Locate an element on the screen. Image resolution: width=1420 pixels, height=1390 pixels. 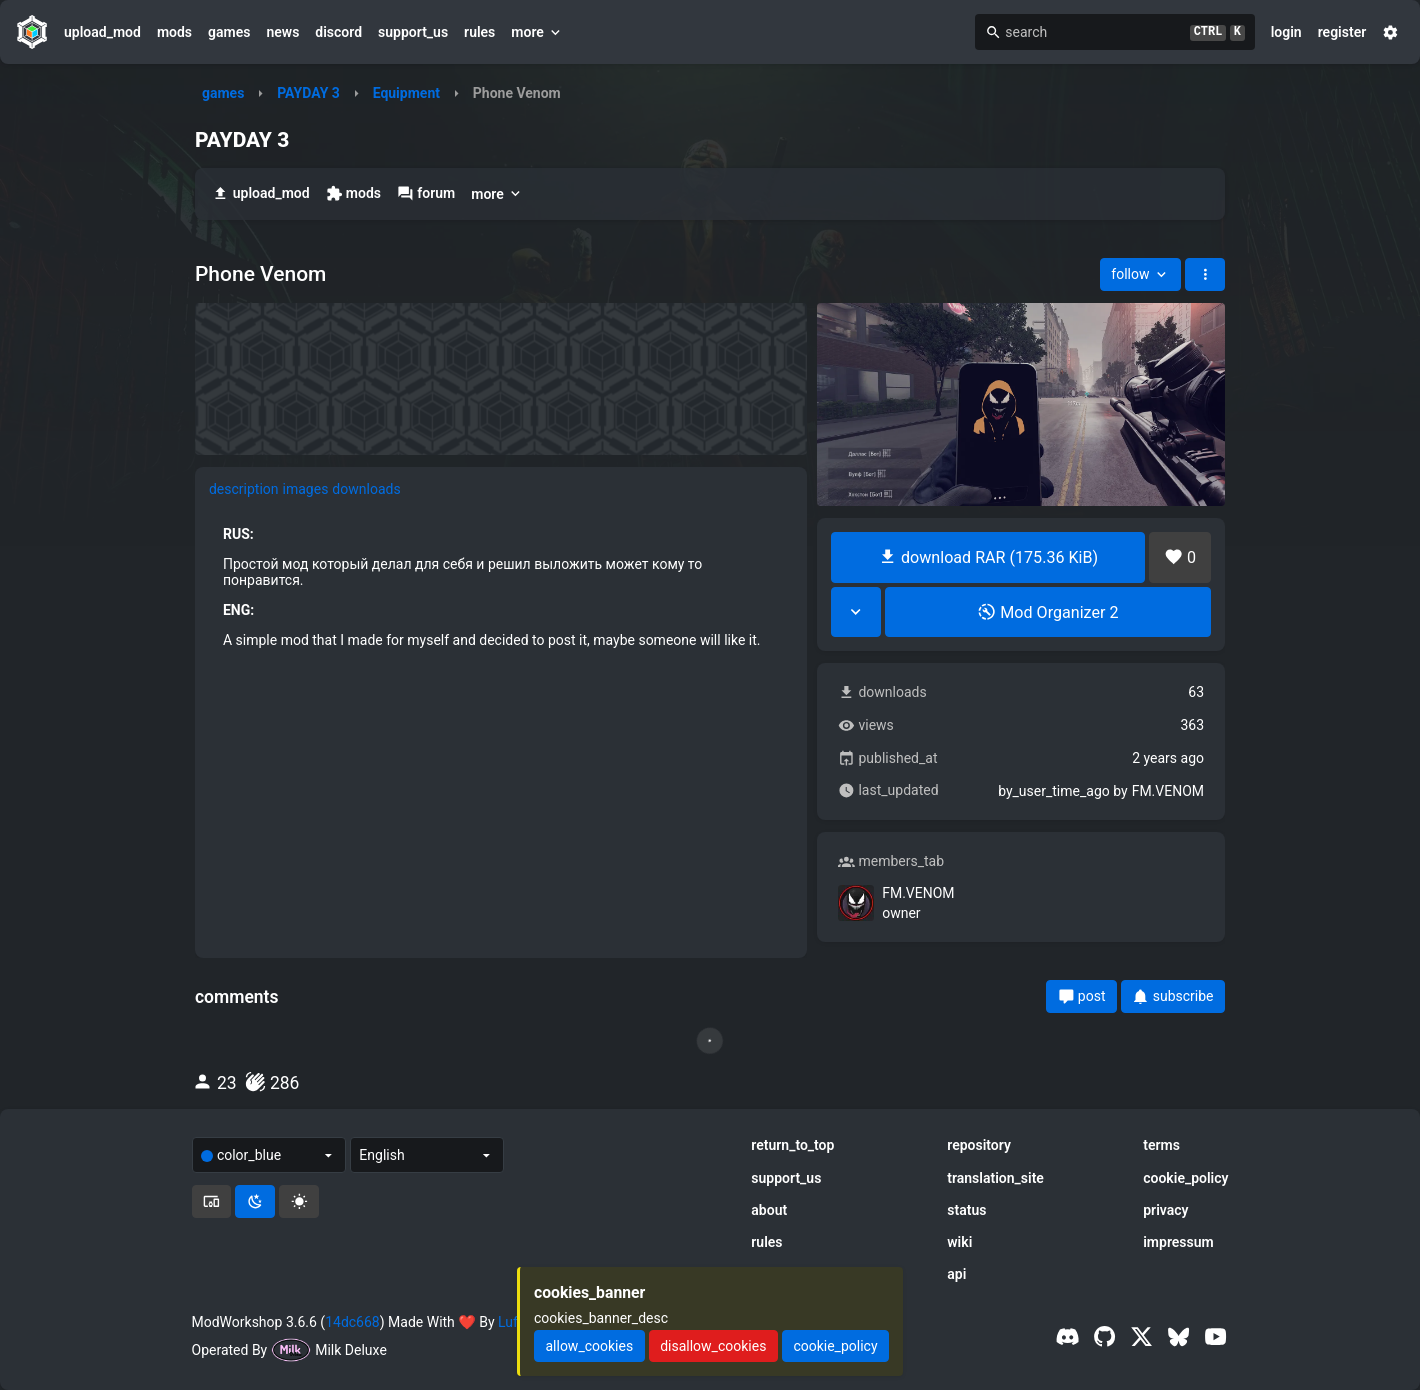
description [tab] is located at coordinates (244, 489).